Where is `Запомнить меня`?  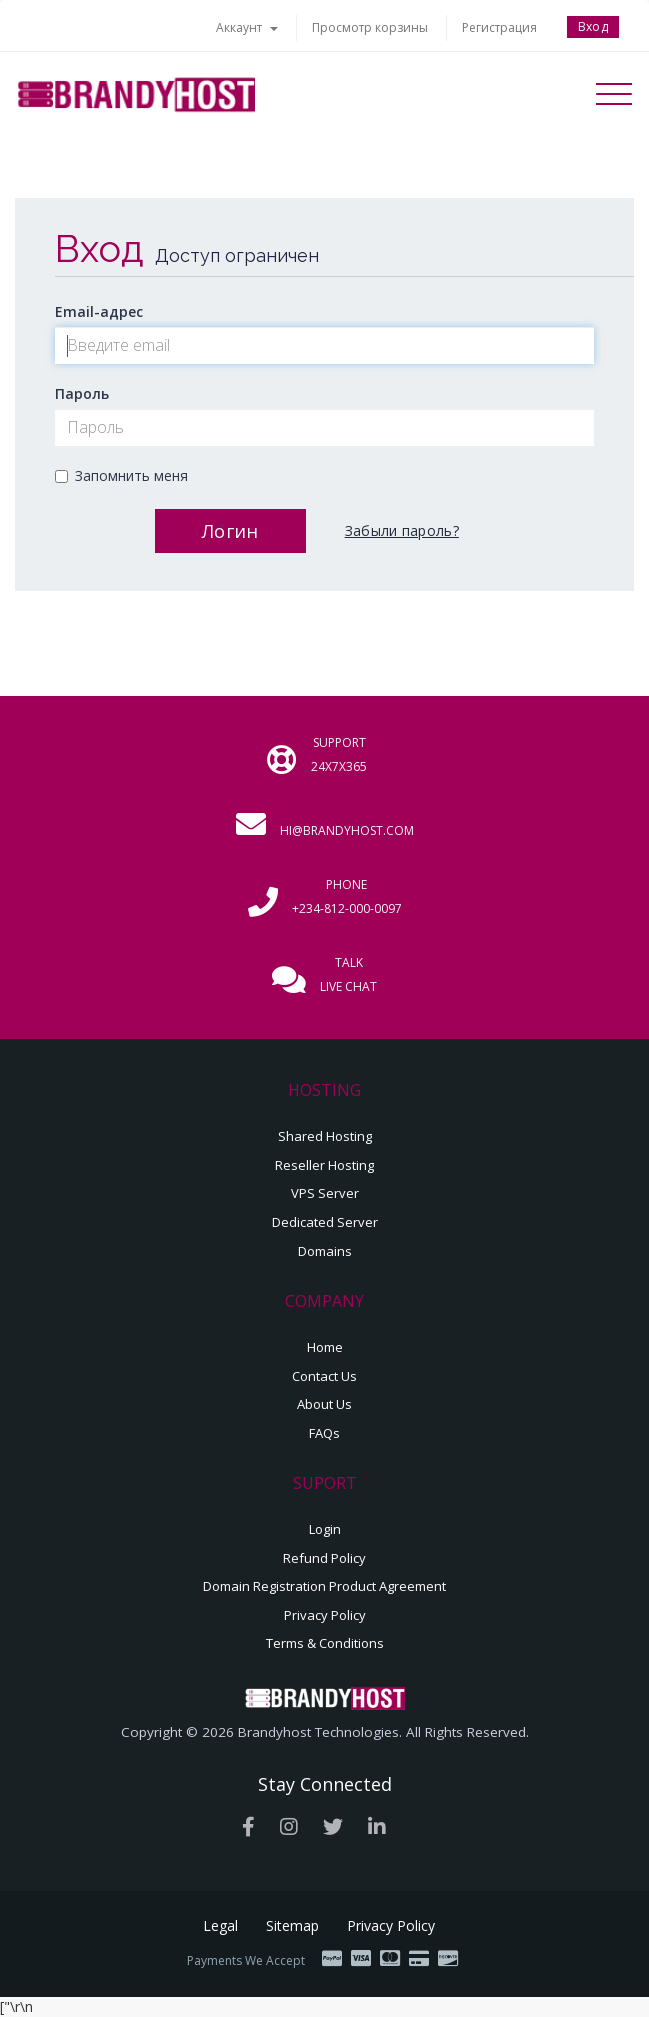
Запомнить меня is located at coordinates (121, 475).